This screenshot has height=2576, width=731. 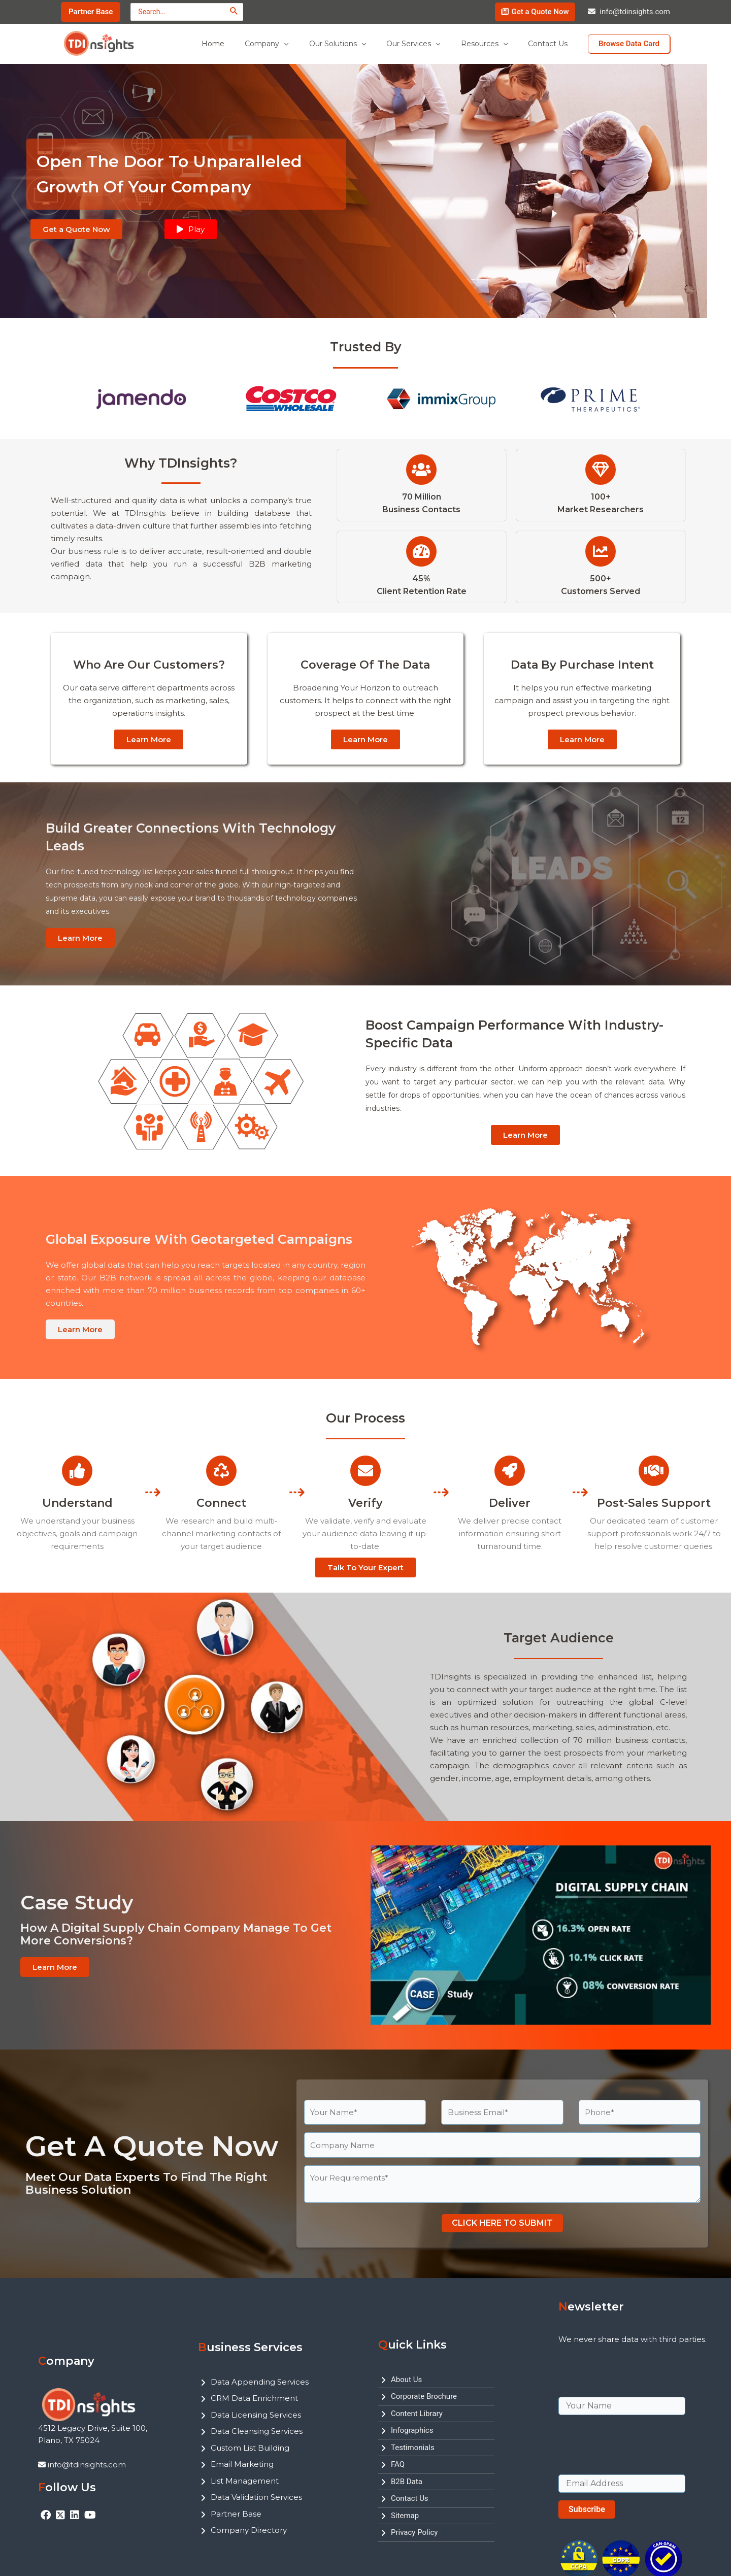 I want to click on Data Validation Services, so click(x=256, y=2497).